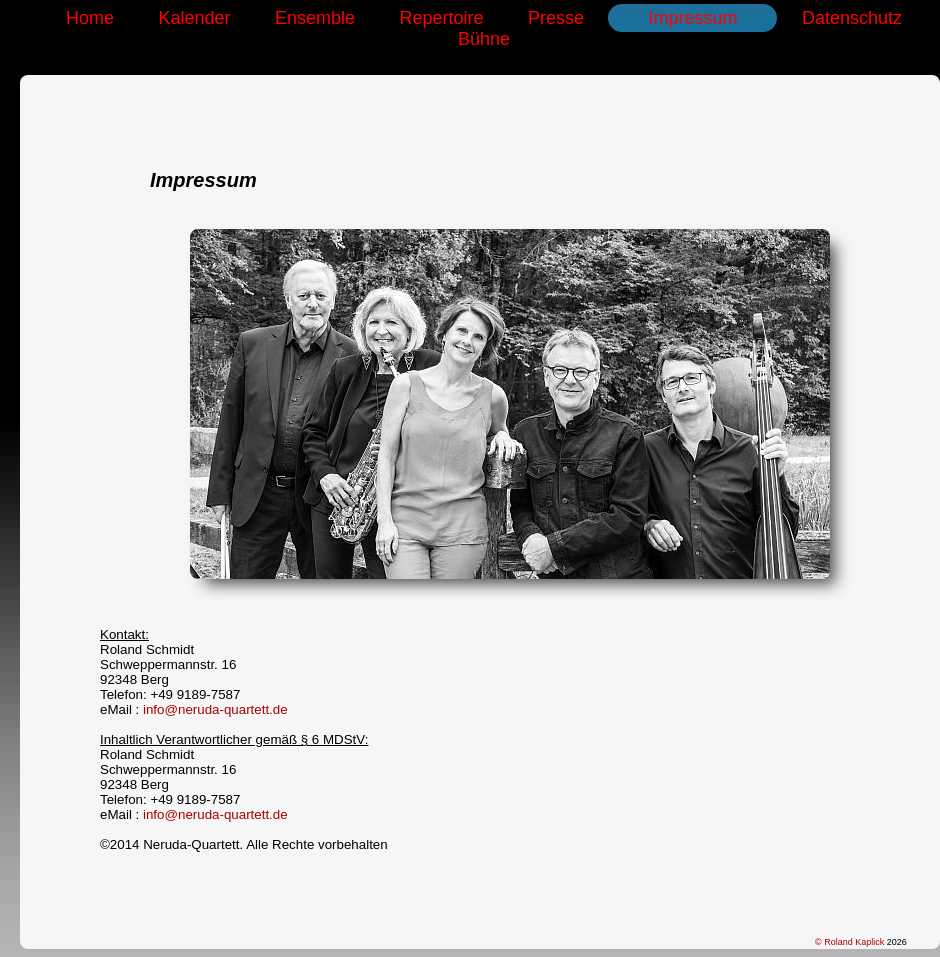 This screenshot has height=957, width=940. I want to click on Ensemble, so click(315, 18).